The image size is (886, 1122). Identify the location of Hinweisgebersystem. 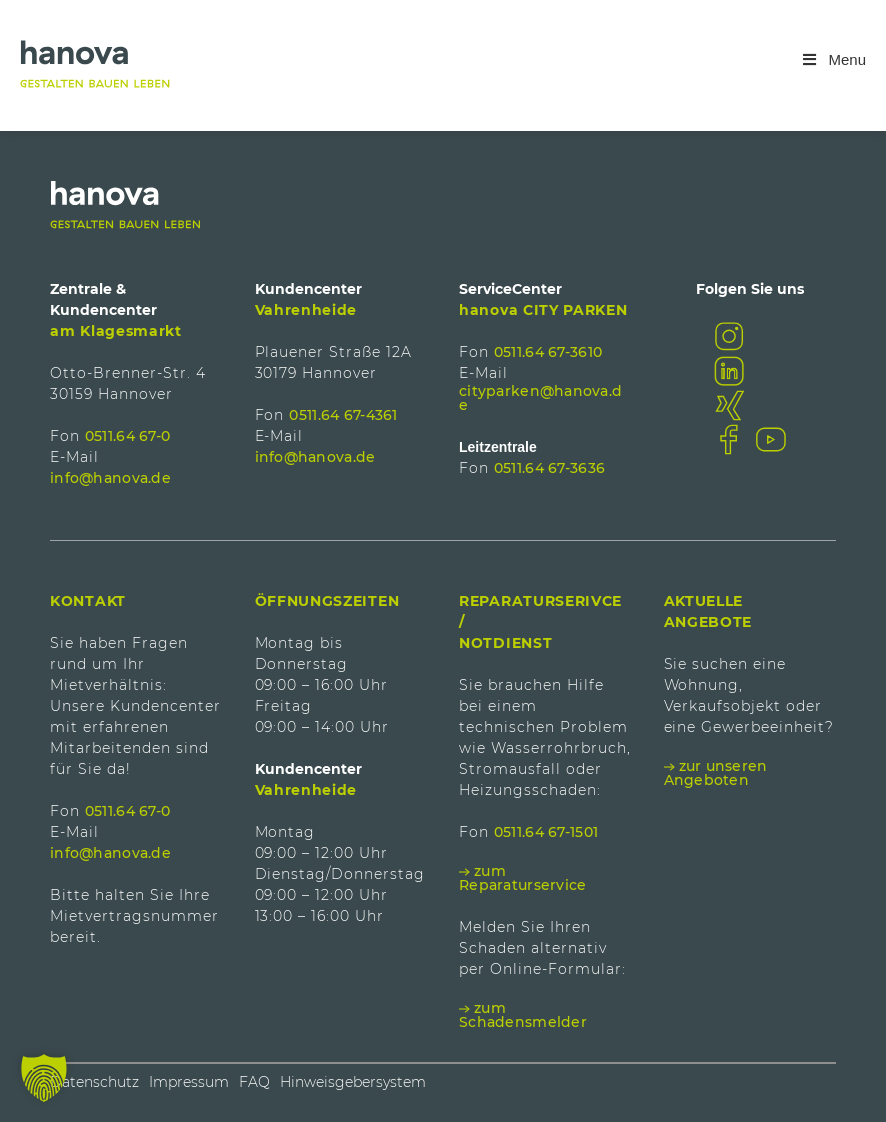
(353, 1082).